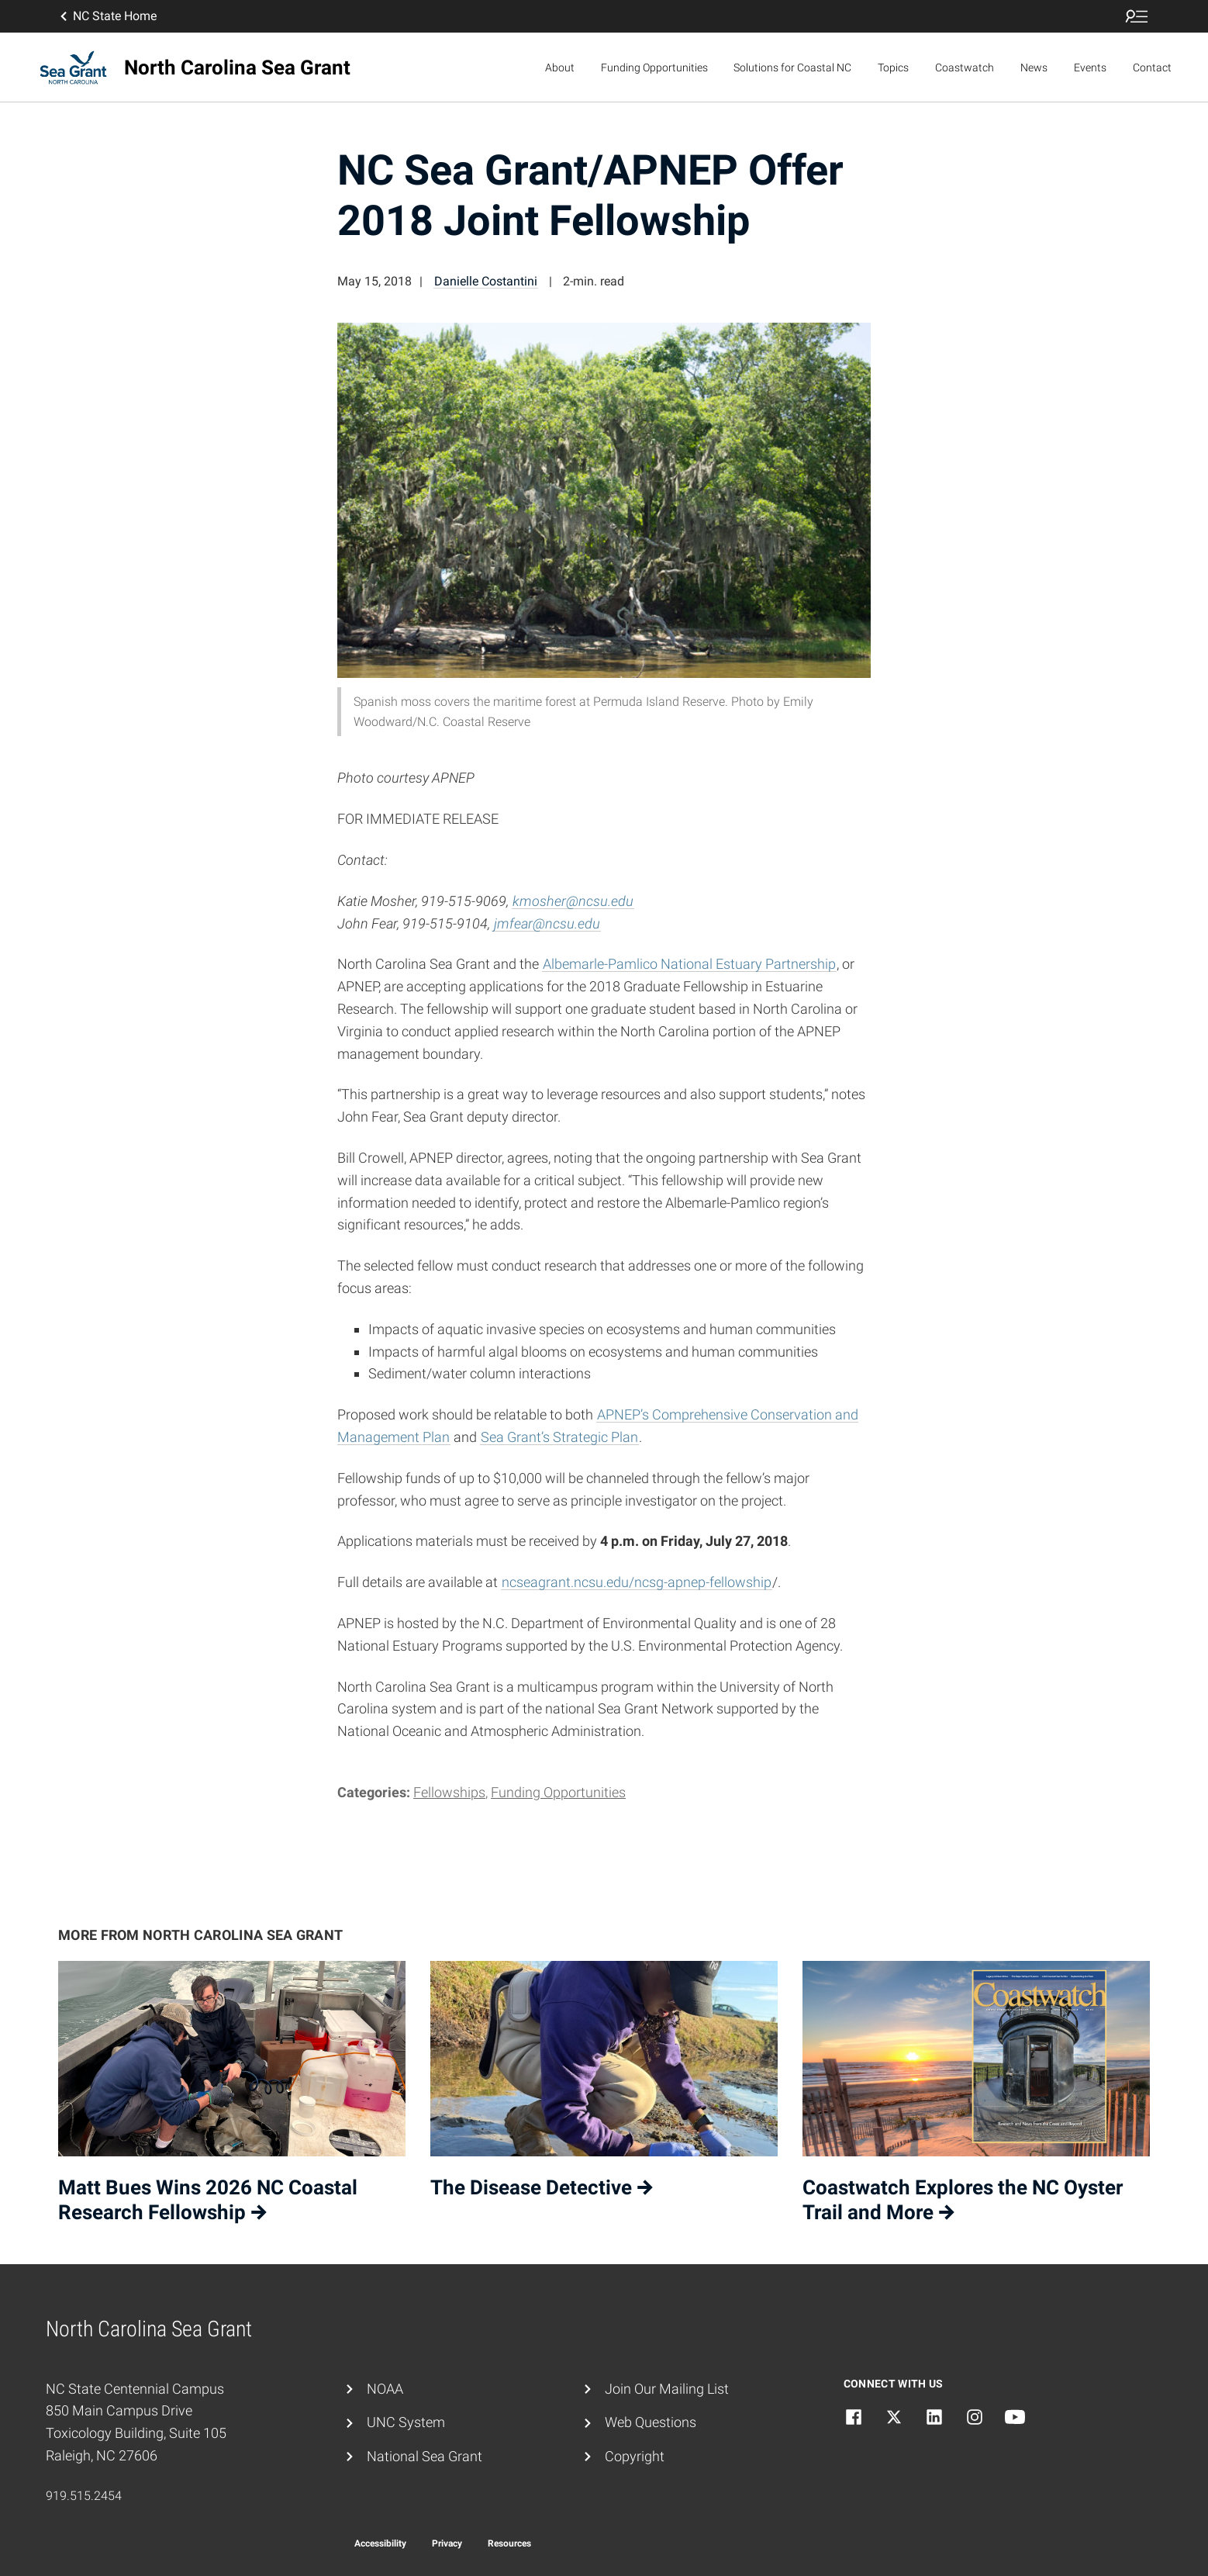  I want to click on News, so click(1034, 67).